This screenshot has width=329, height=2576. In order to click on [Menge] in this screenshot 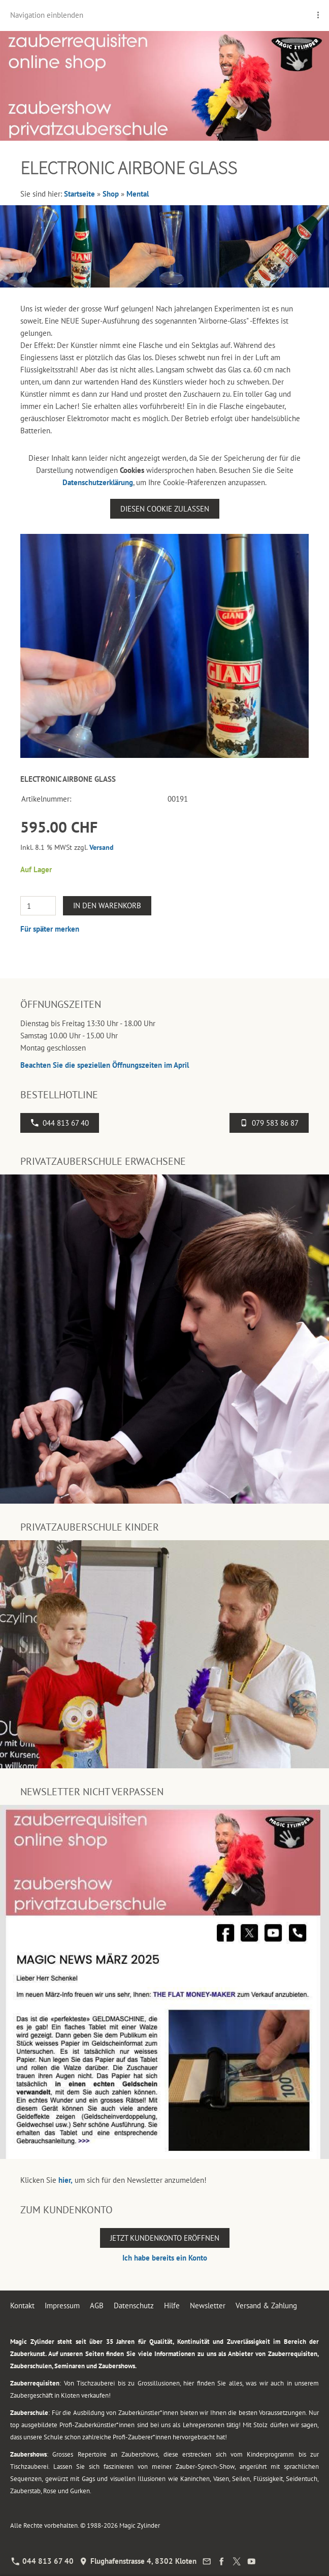, I will do `click(38, 905)`.